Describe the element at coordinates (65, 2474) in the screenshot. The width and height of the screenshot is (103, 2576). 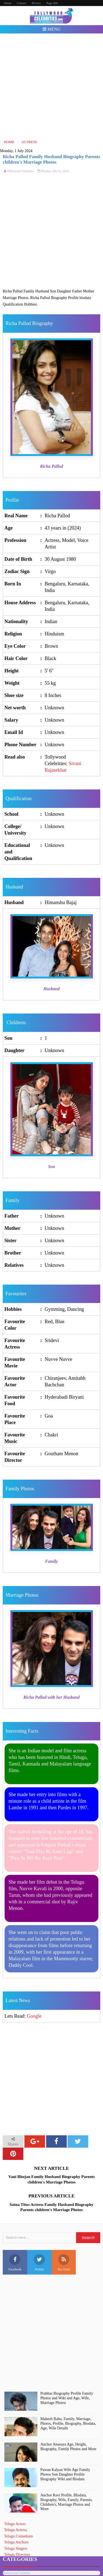
I see `Pawan Kalyan Wife Age Family Photos Son Daughter Profile Biography Wiki and Biodata` at that location.